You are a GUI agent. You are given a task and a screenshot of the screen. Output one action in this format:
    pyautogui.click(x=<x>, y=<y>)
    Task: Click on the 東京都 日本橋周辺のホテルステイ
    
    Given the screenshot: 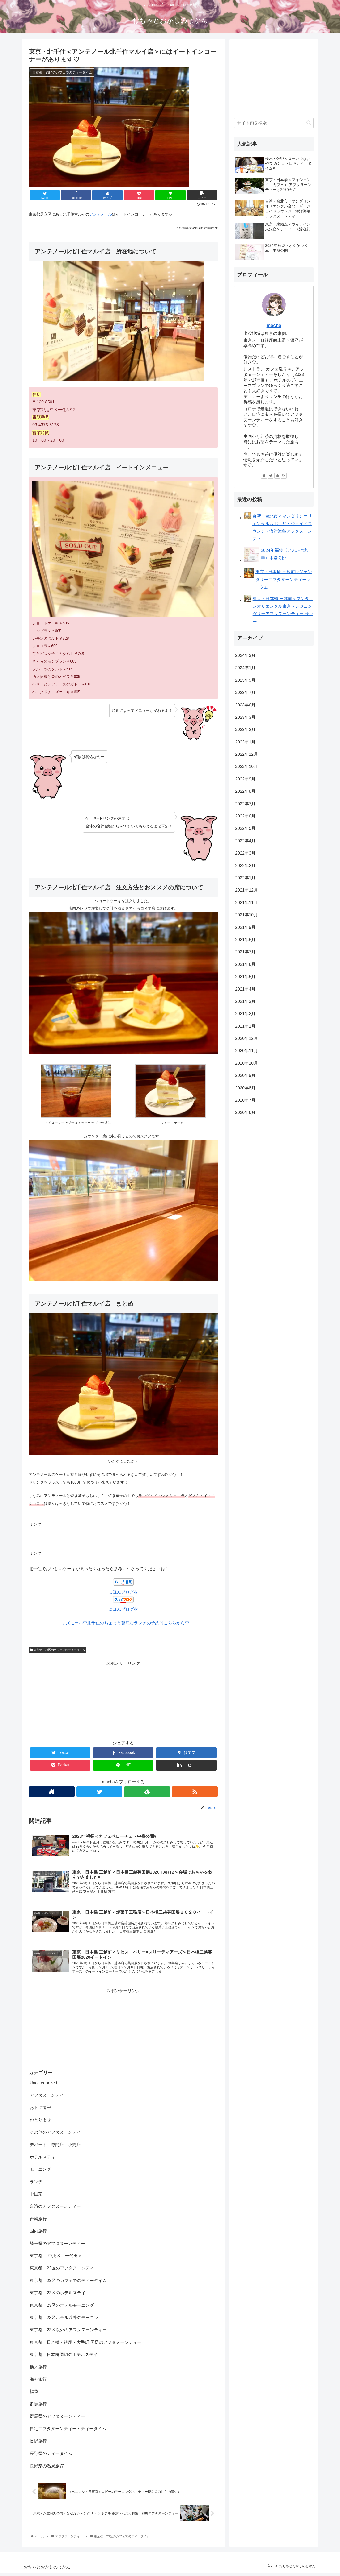 What is the action you would take?
    pyautogui.click(x=64, y=2358)
    